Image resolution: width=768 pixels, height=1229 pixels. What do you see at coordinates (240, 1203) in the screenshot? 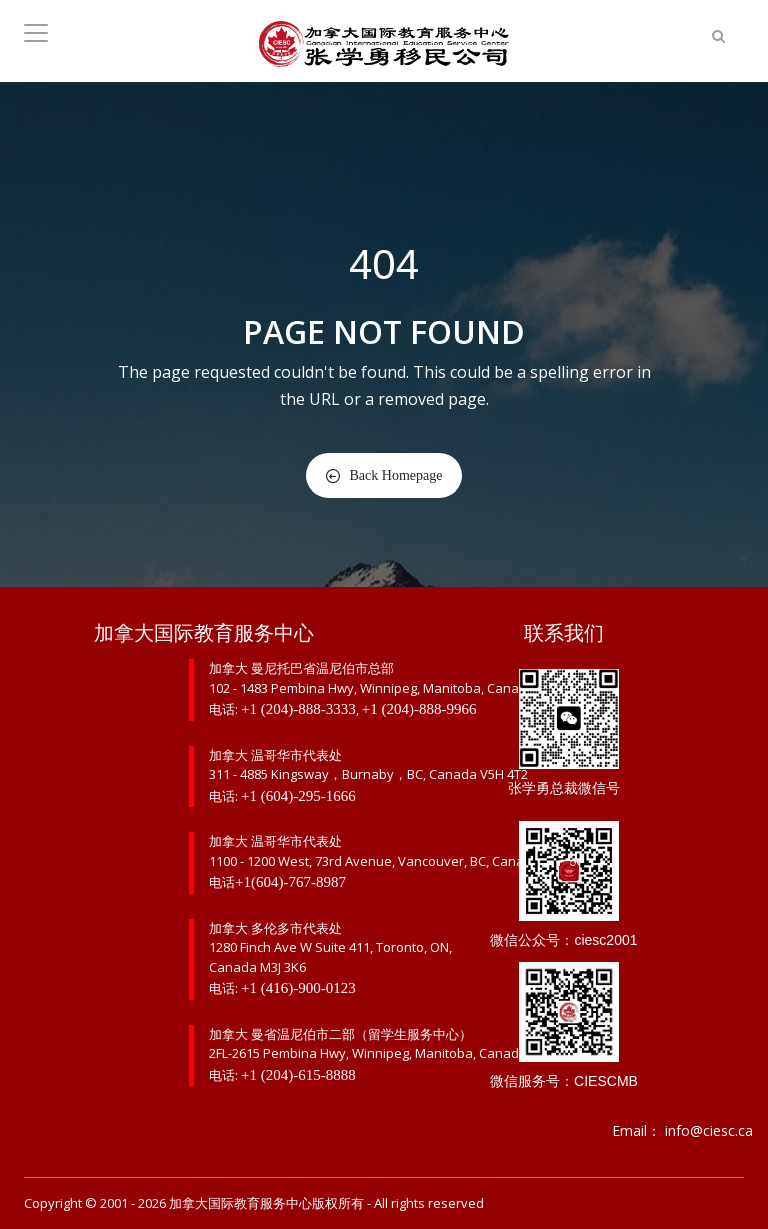
I see `加拿大国际教育服务中心` at bounding box center [240, 1203].